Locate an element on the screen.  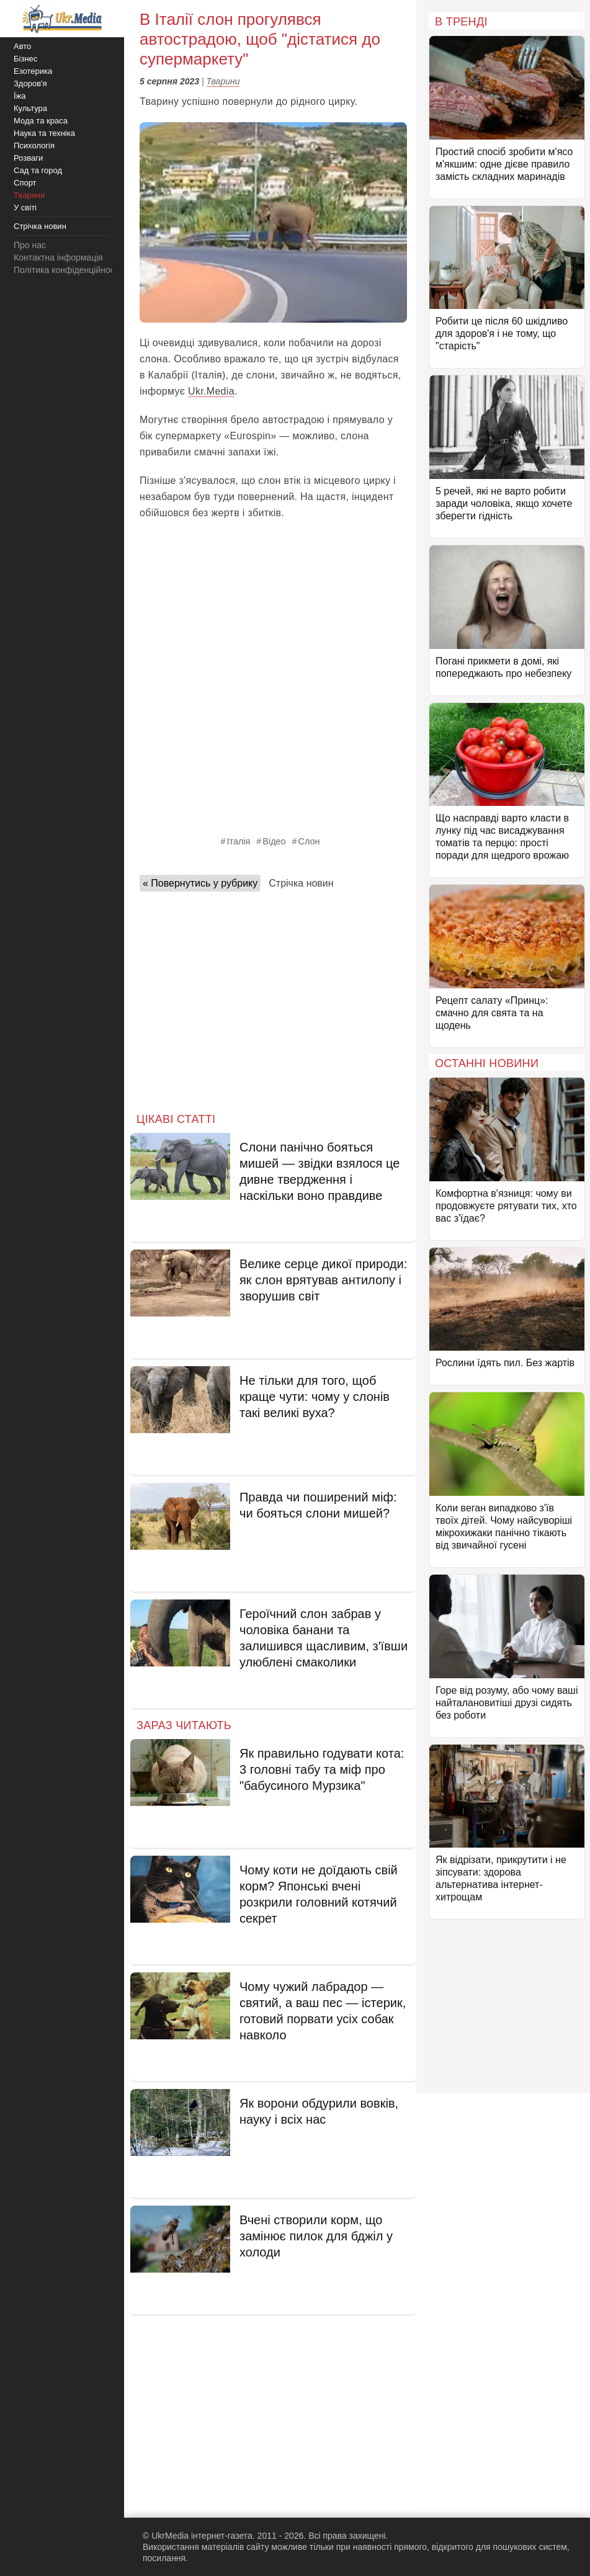
Відео is located at coordinates (273, 841).